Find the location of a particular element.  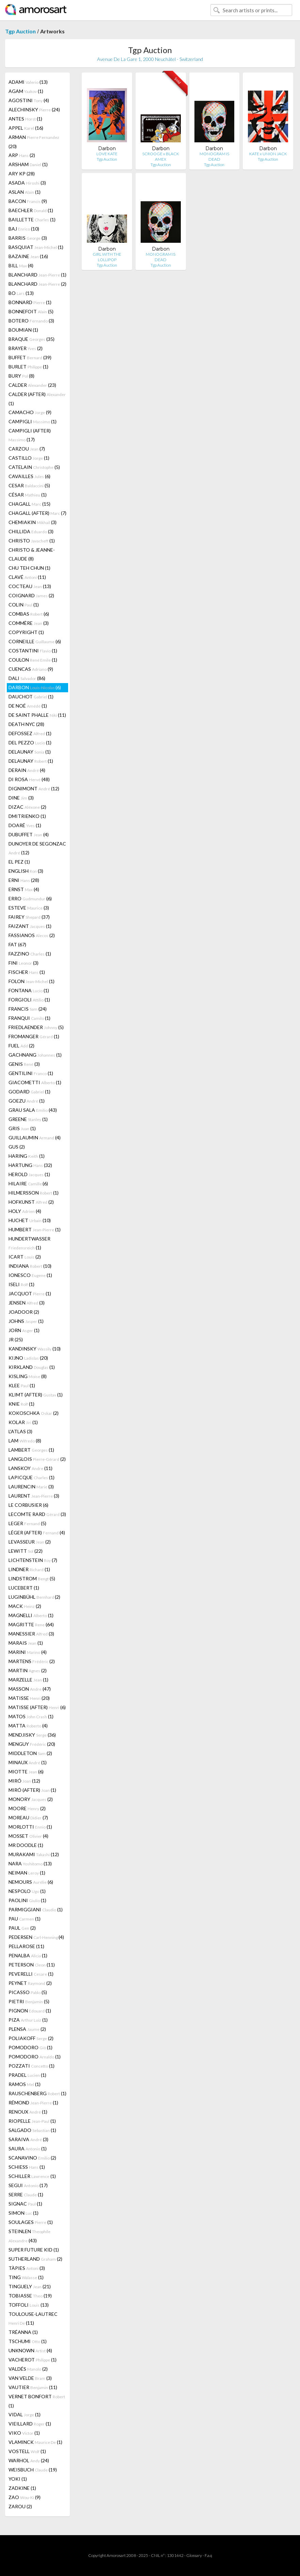

LAURENT (3) is located at coordinates (34, 1496).